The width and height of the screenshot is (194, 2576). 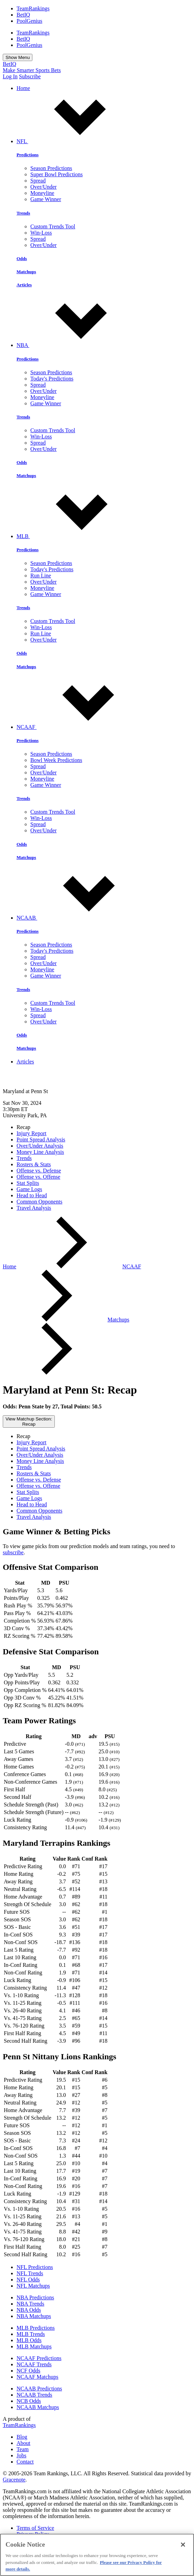 I want to click on NBA Predictions, so click(x=35, y=2297).